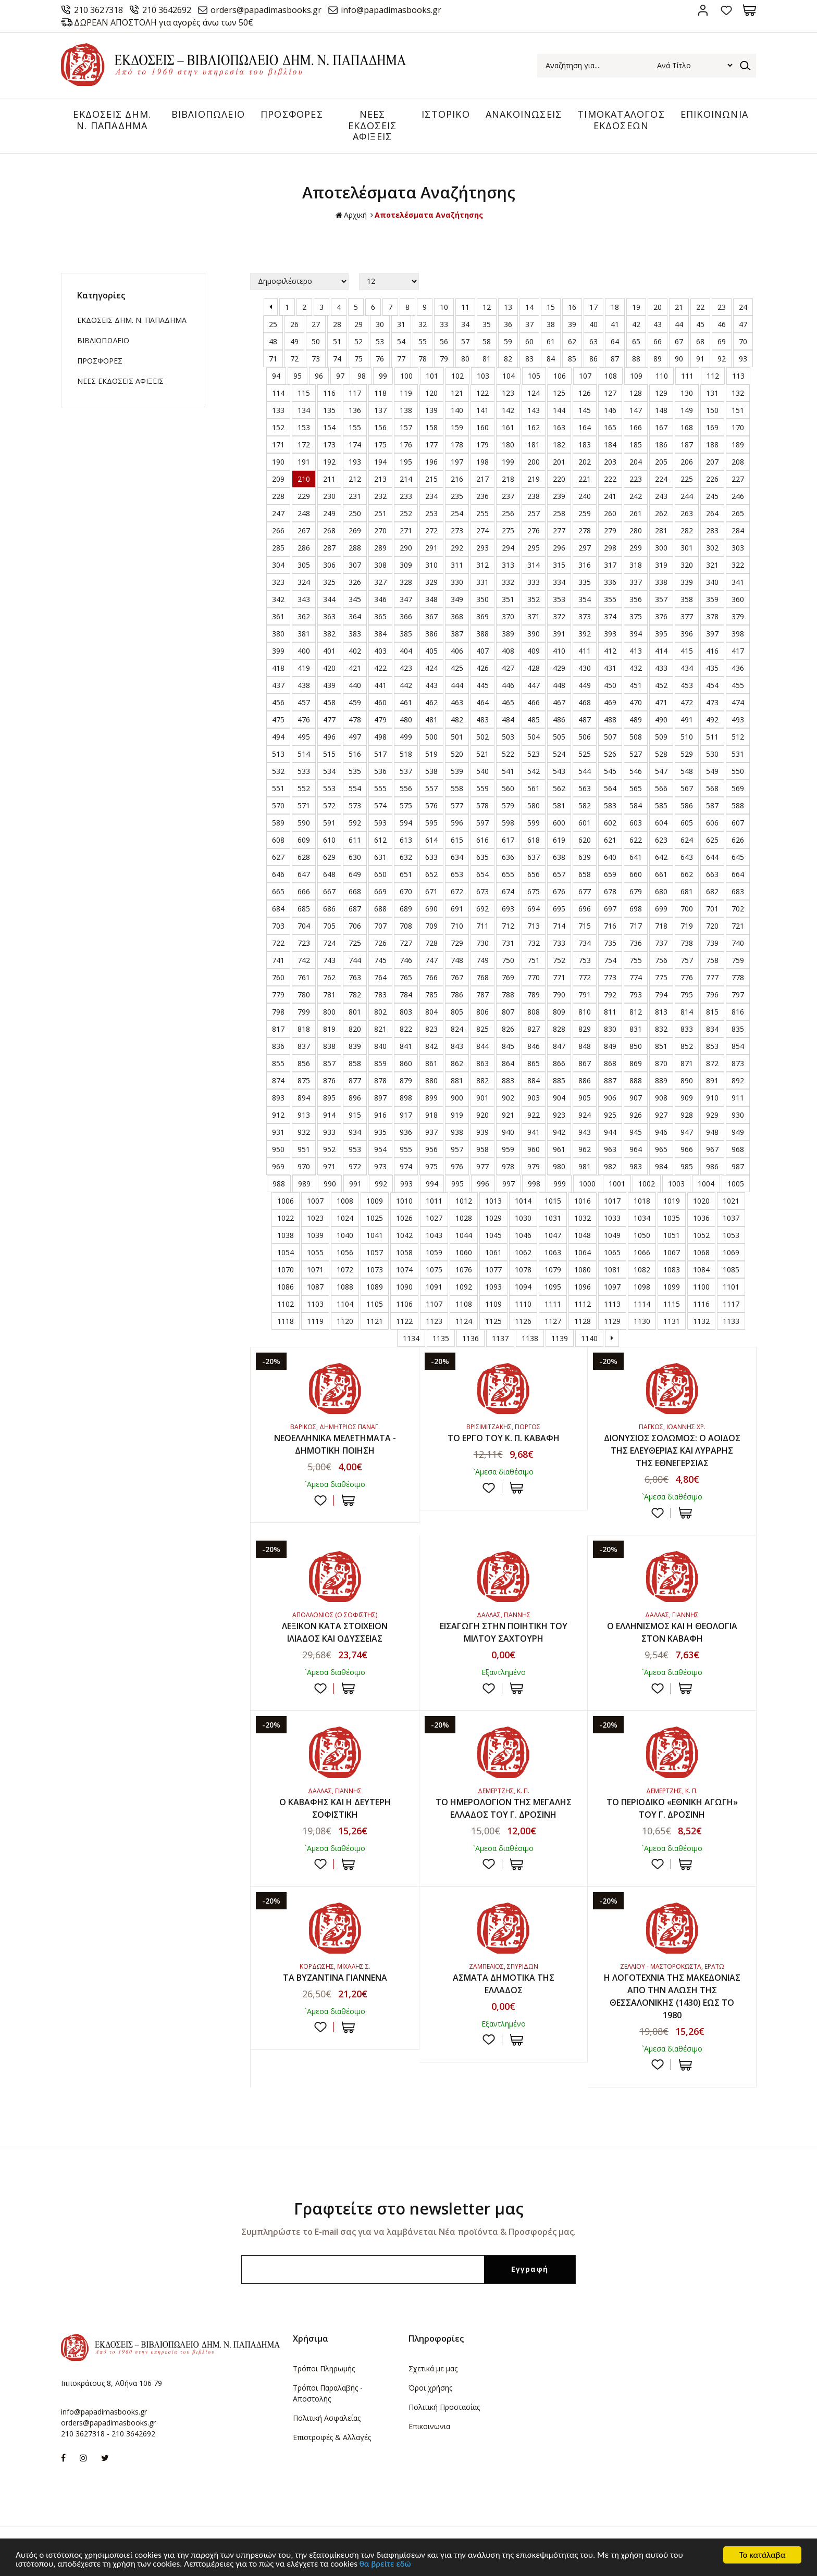 This screenshot has height=2576, width=817. Describe the element at coordinates (610, 444) in the screenshot. I see `184` at that location.